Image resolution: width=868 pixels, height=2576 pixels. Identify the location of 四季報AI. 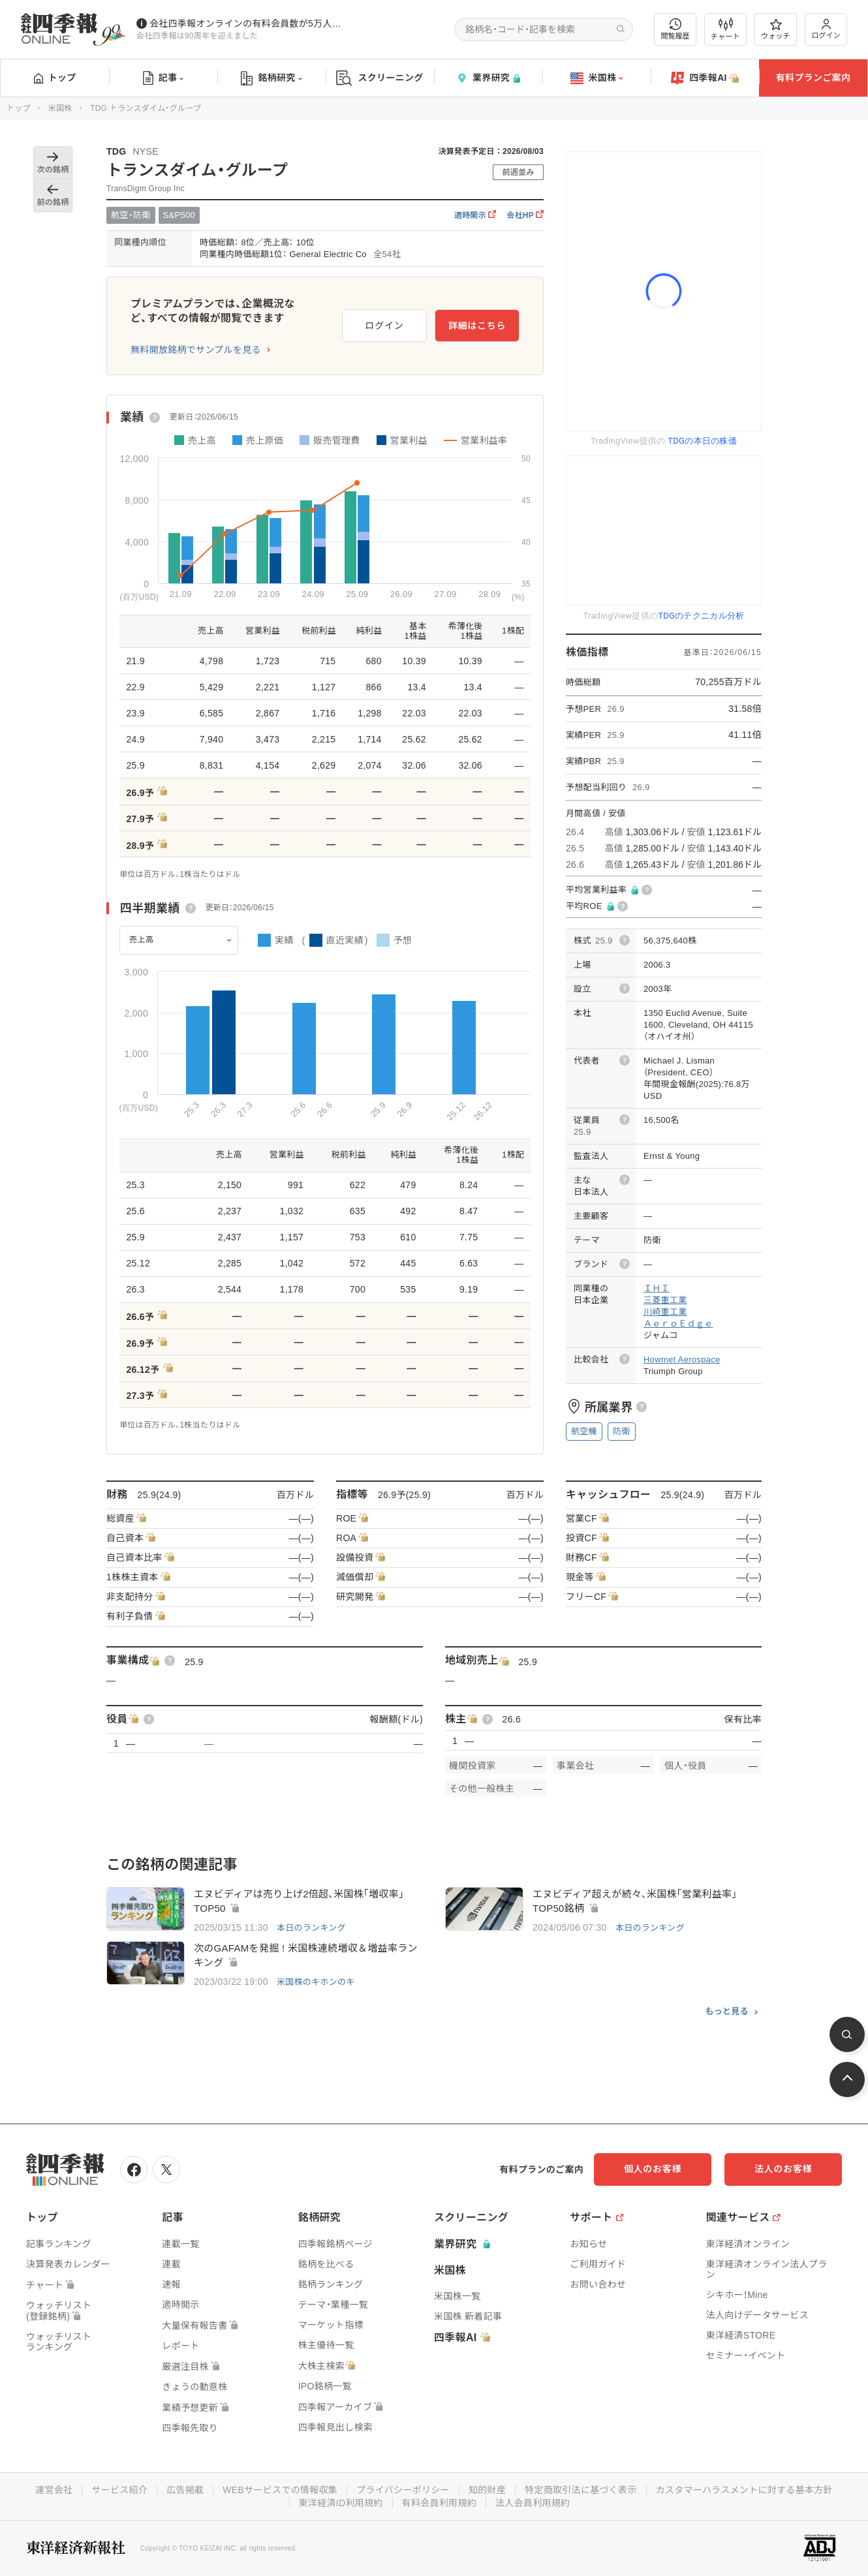
(705, 78).